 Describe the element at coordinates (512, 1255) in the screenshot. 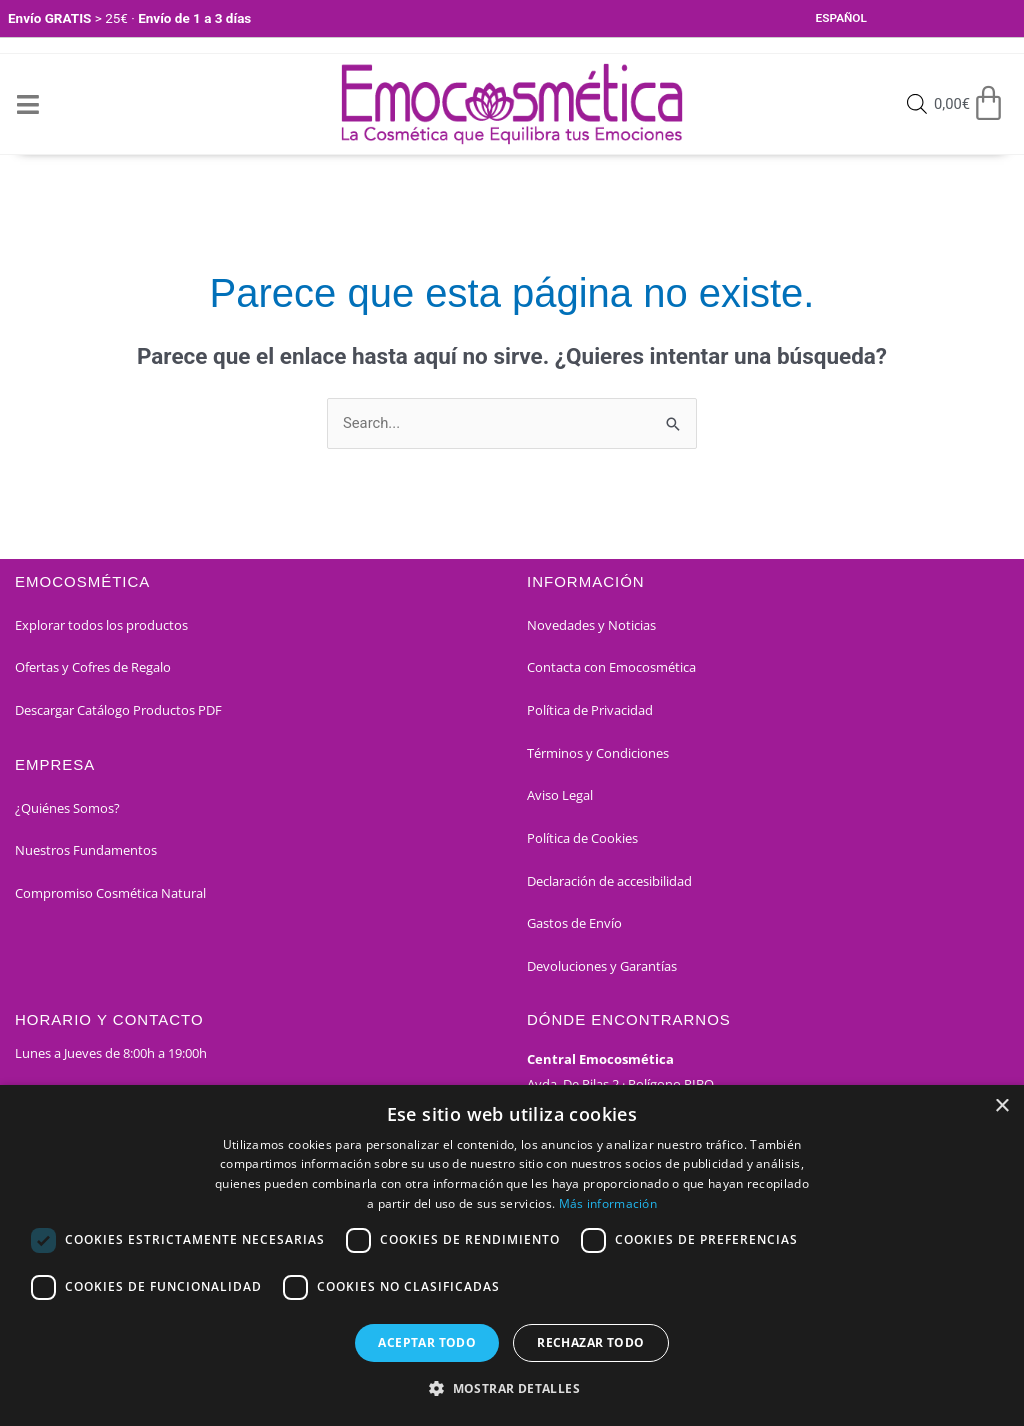

I see `[dialog]` at that location.